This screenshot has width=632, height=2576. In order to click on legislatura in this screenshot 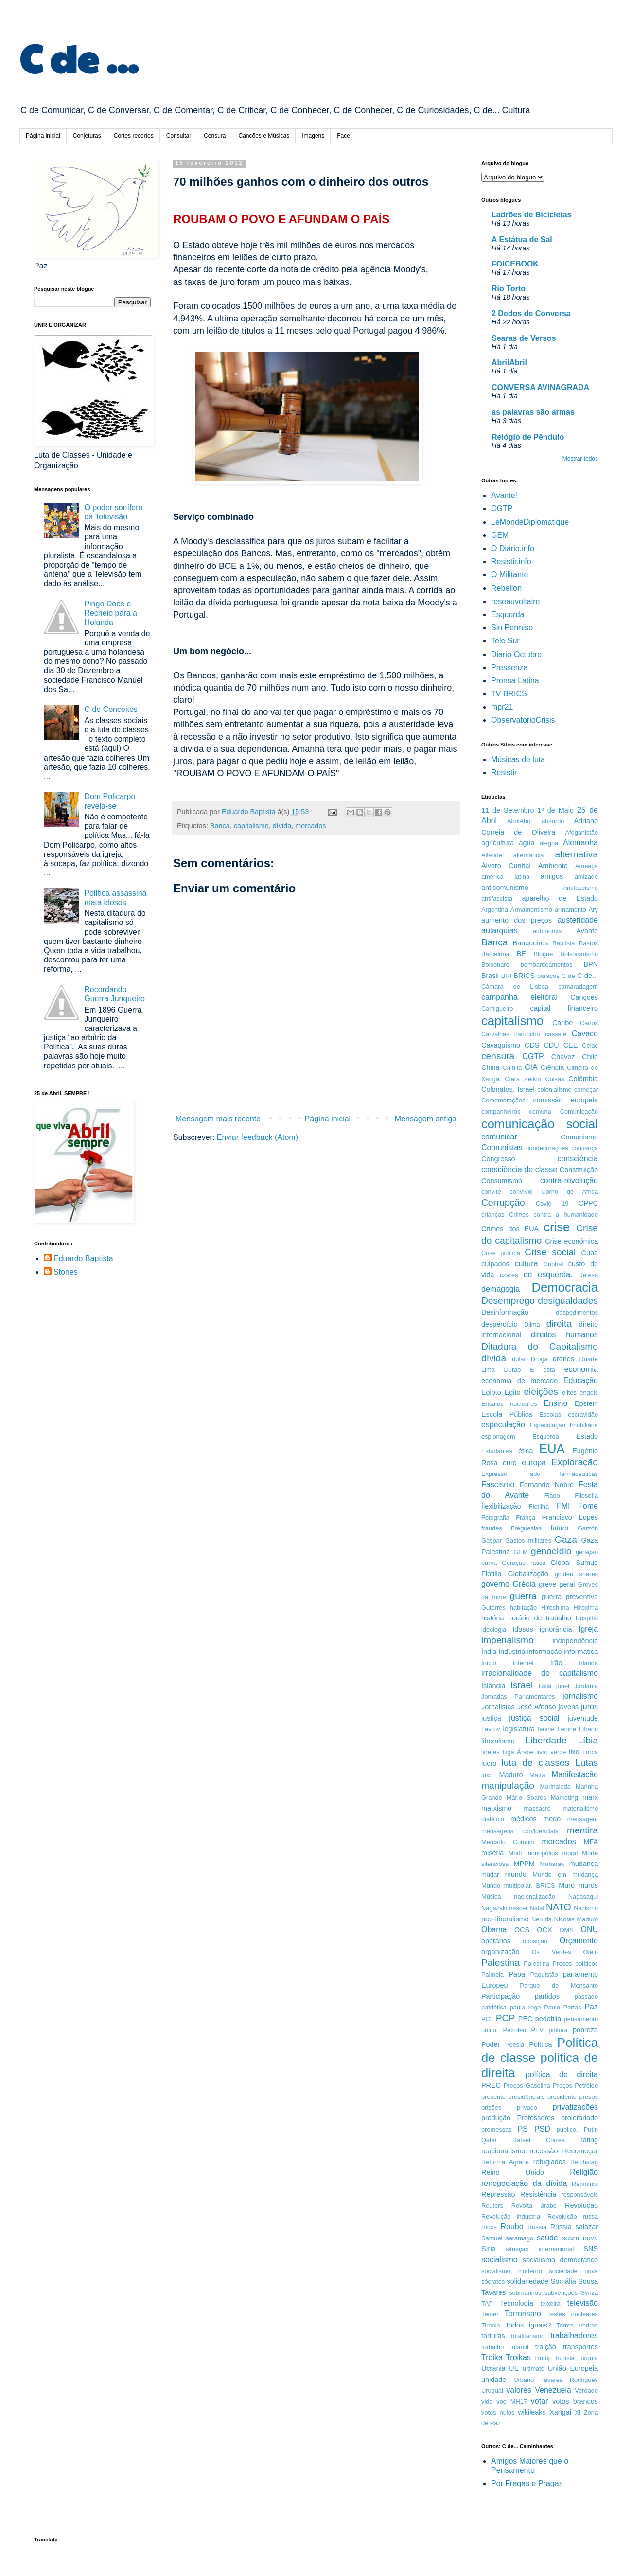, I will do `click(519, 1729)`.